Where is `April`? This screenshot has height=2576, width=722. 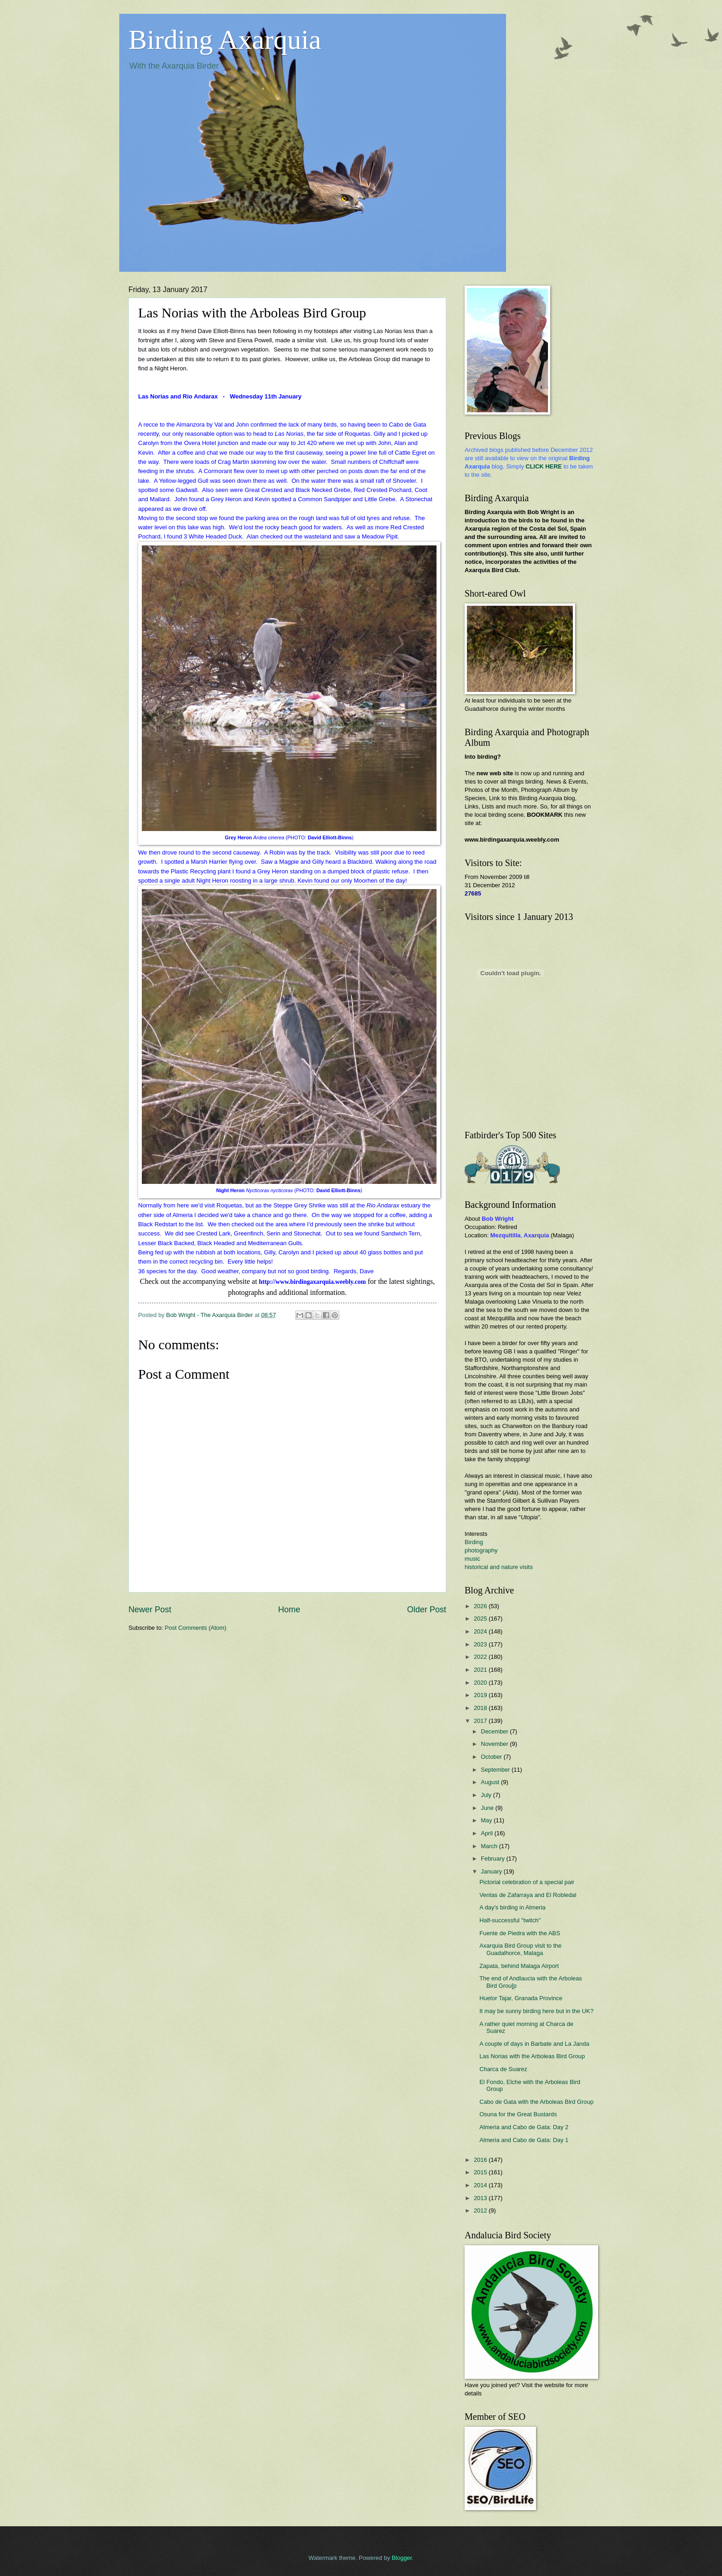 April is located at coordinates (487, 1833).